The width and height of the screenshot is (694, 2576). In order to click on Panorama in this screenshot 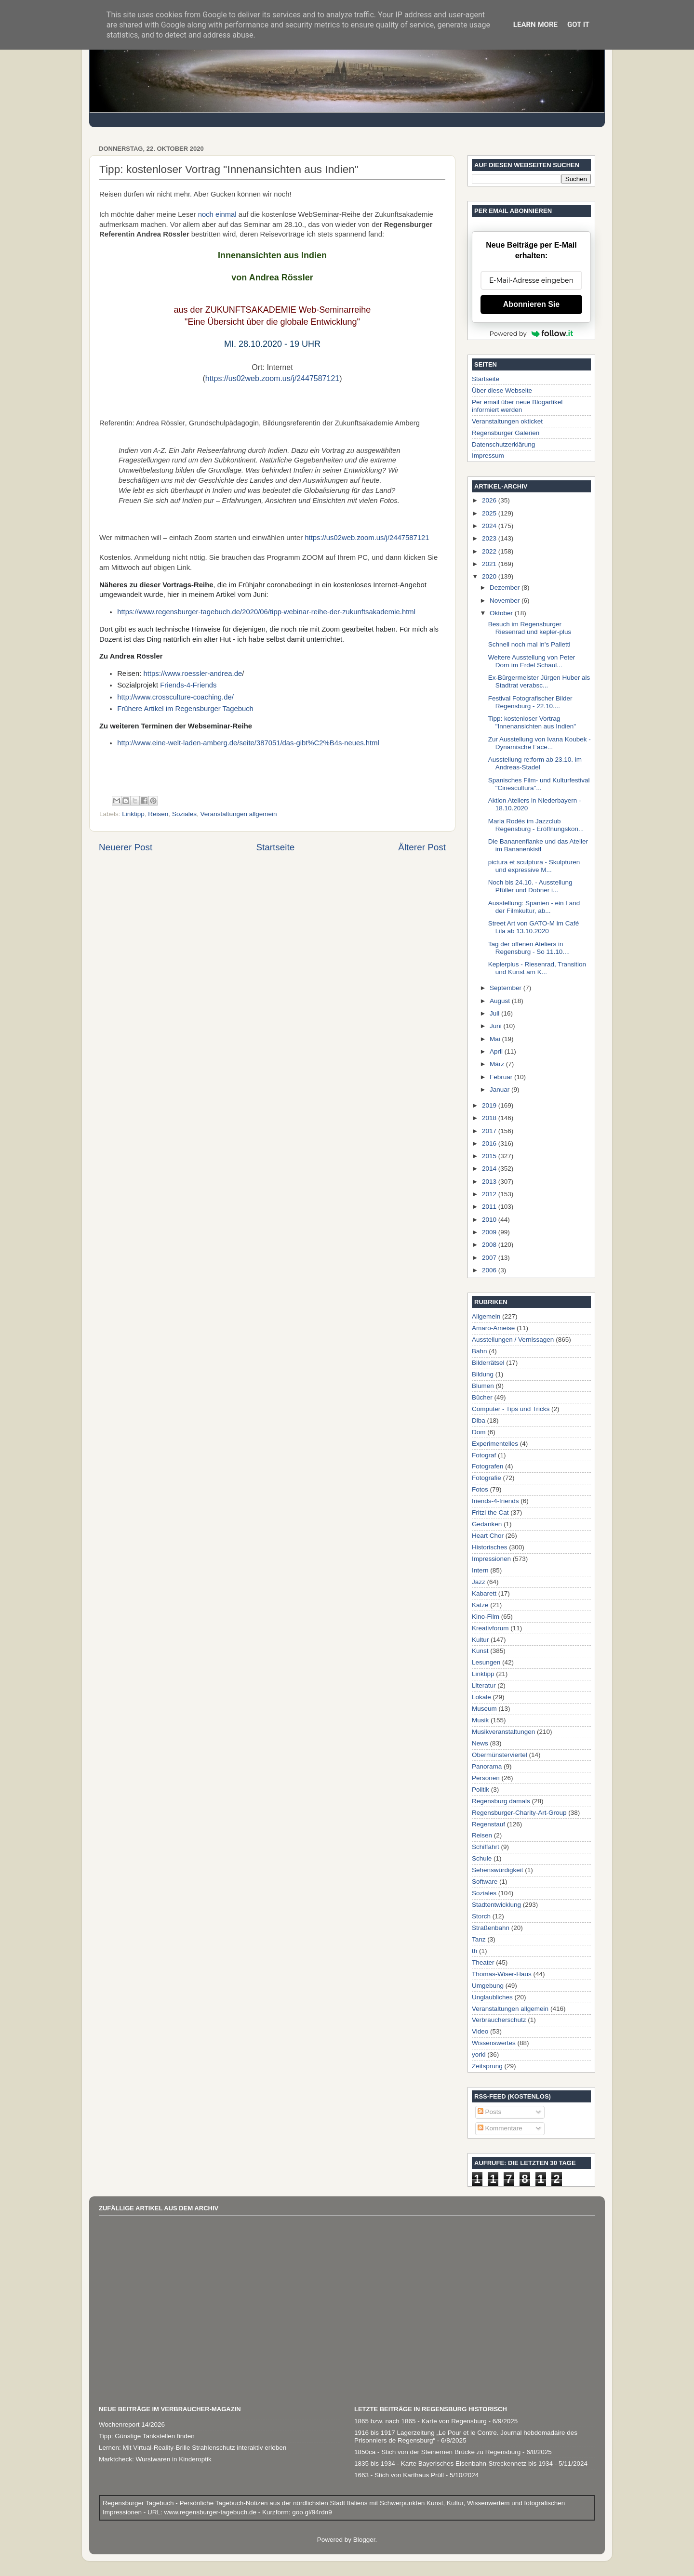, I will do `click(487, 1766)`.